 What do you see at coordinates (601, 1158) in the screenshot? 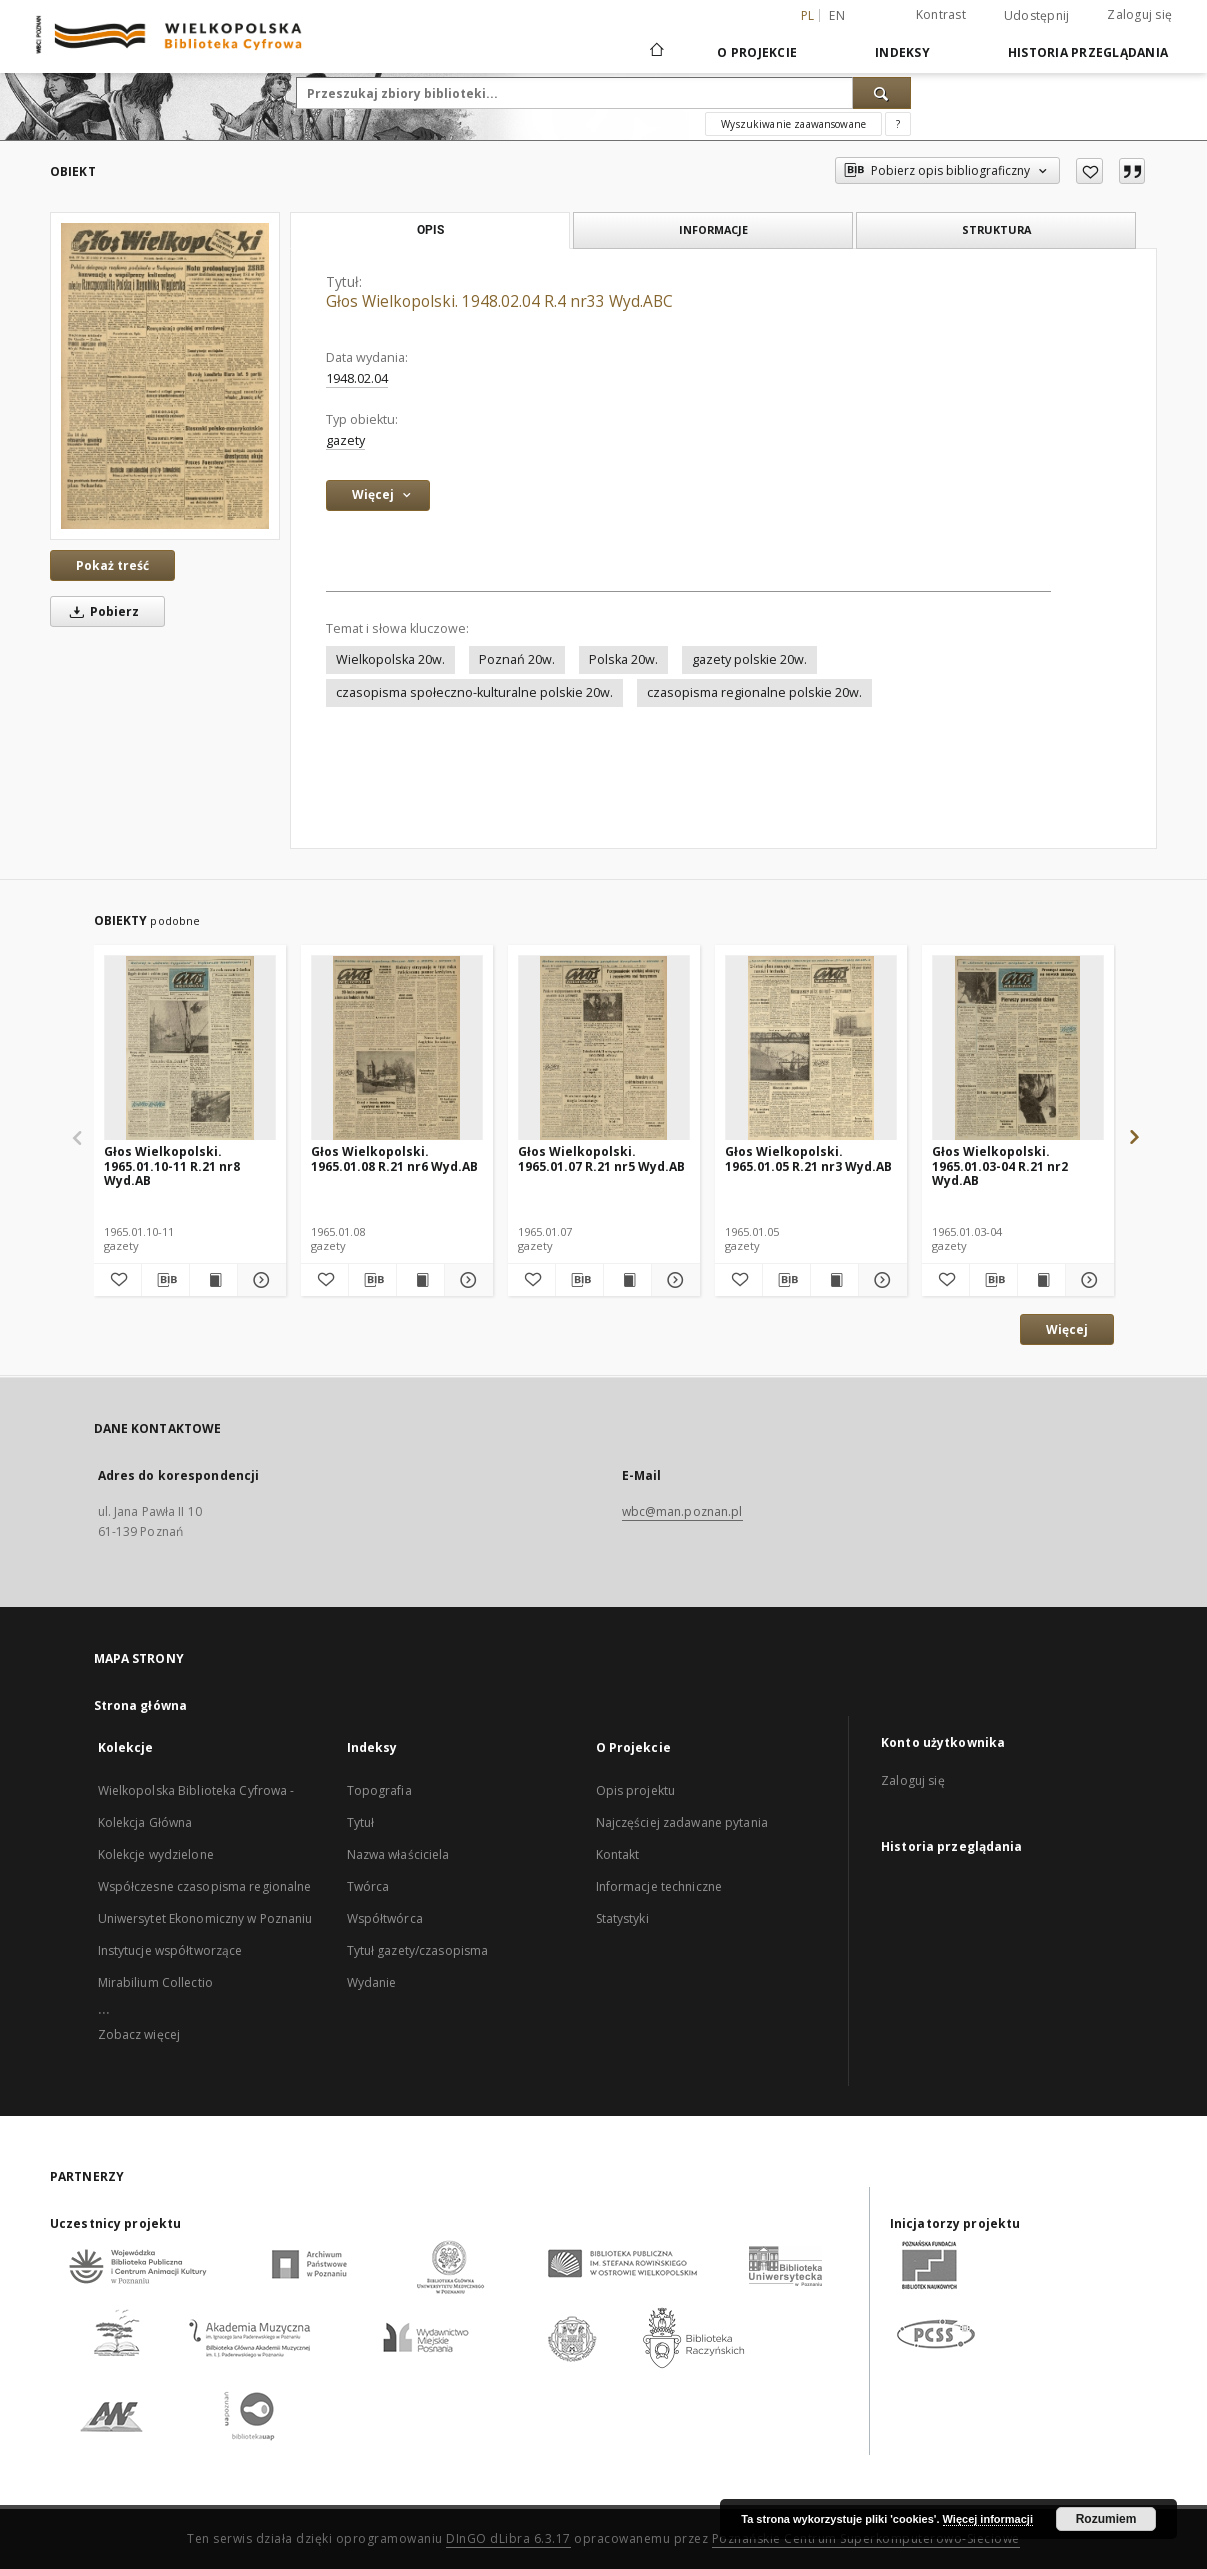
I see `Głos Wielkopolski. 1965.01.07 R.21 nr5 Wyd.AB` at bounding box center [601, 1158].